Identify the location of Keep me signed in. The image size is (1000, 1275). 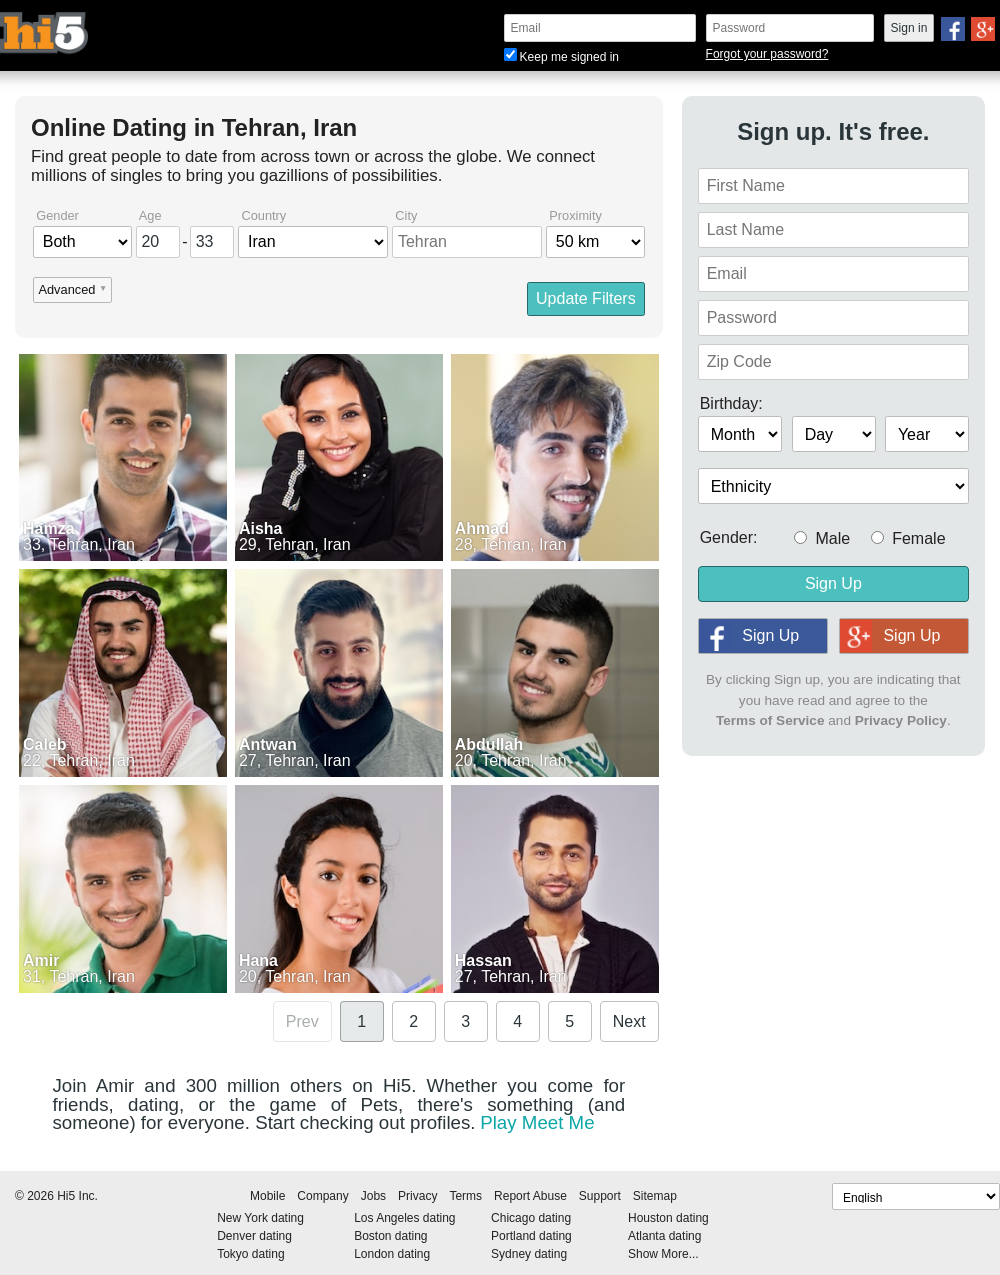
(561, 57).